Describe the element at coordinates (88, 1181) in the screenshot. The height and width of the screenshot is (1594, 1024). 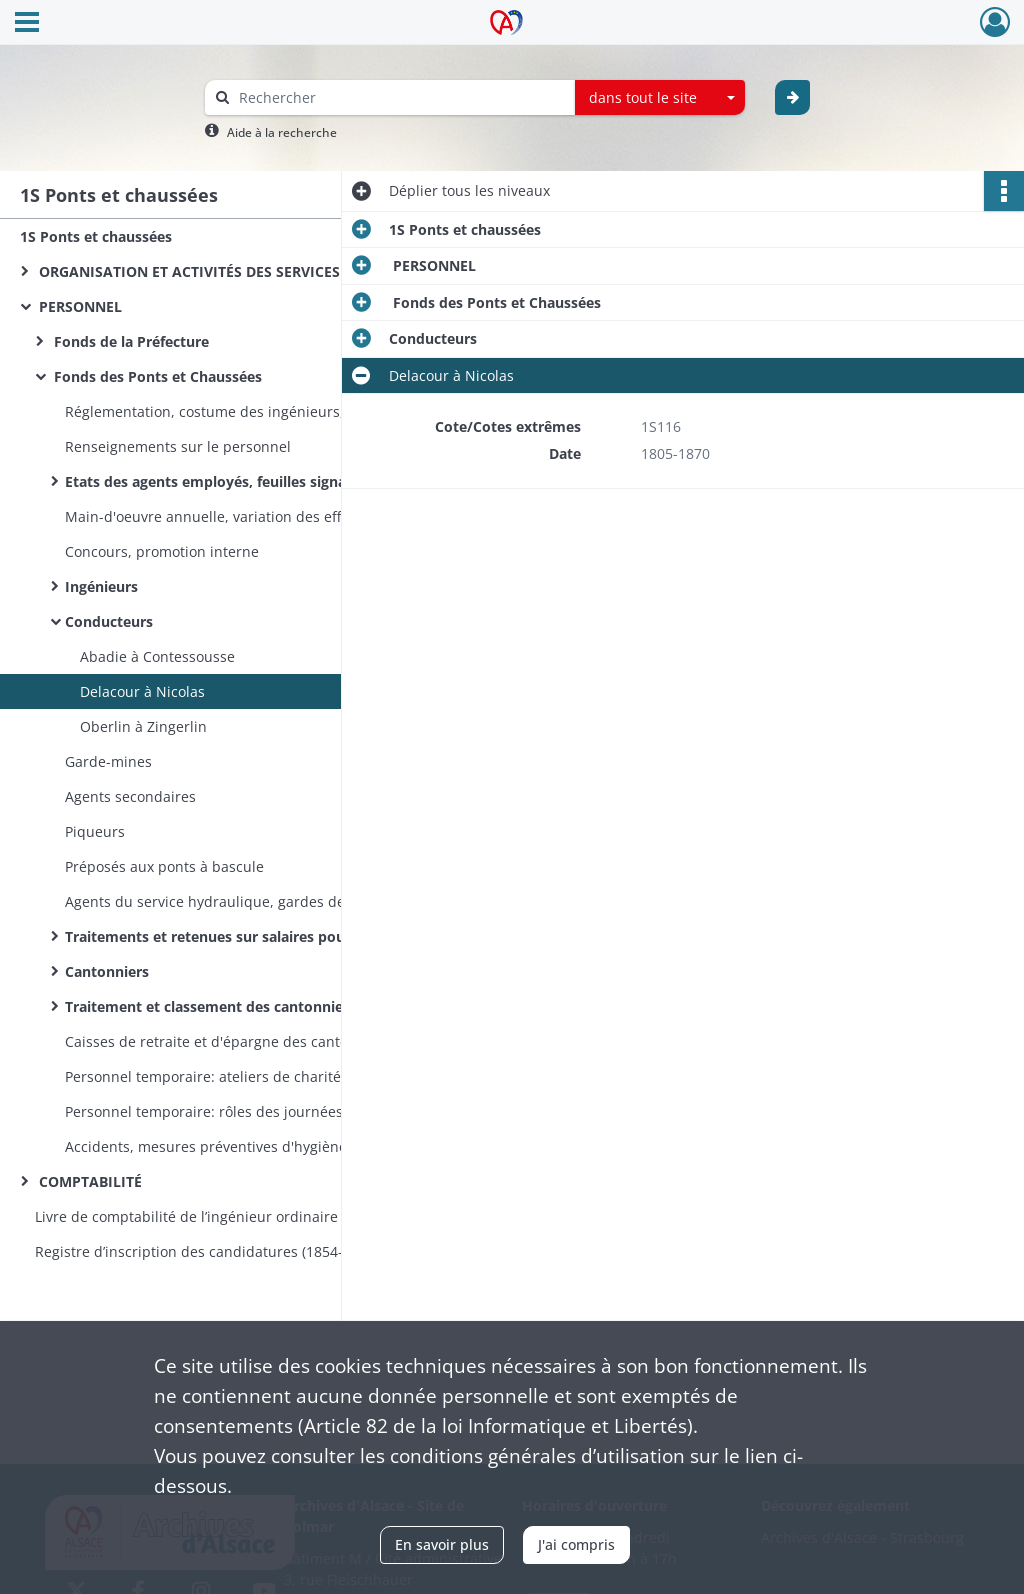
I see `COMPTABILITÉ` at that location.